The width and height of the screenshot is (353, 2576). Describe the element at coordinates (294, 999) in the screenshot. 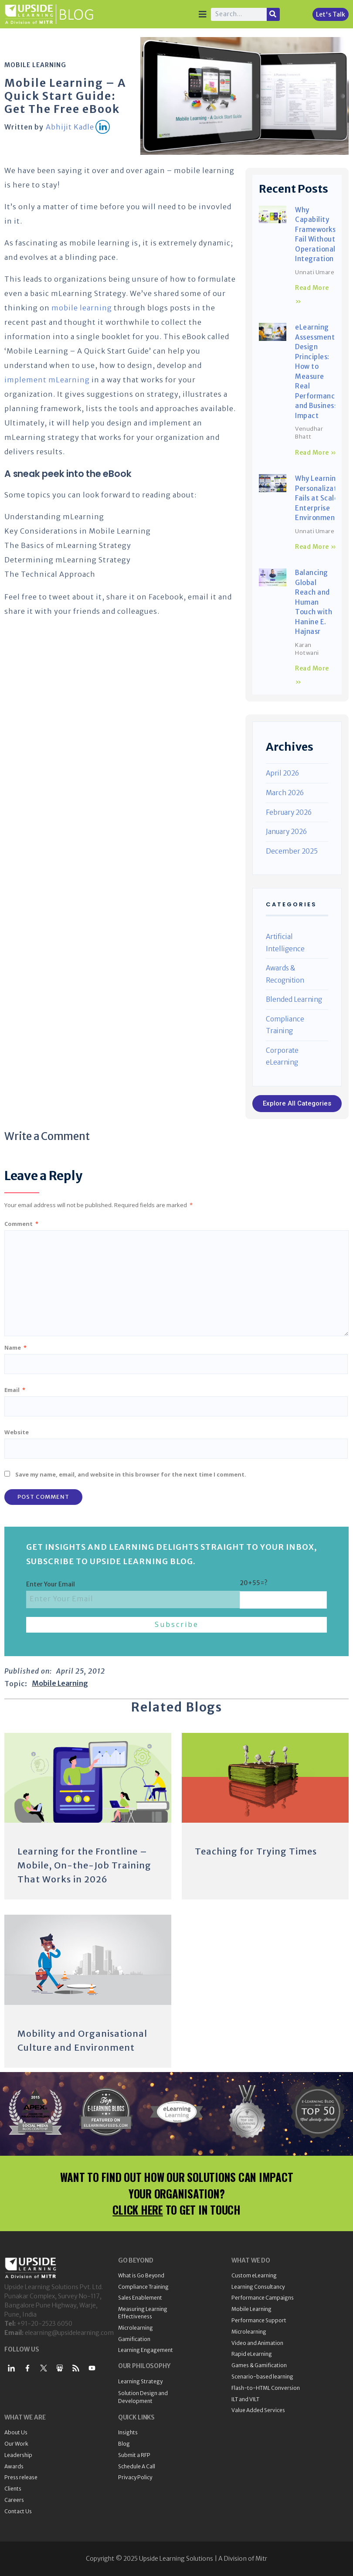

I see `Blended Learning` at that location.